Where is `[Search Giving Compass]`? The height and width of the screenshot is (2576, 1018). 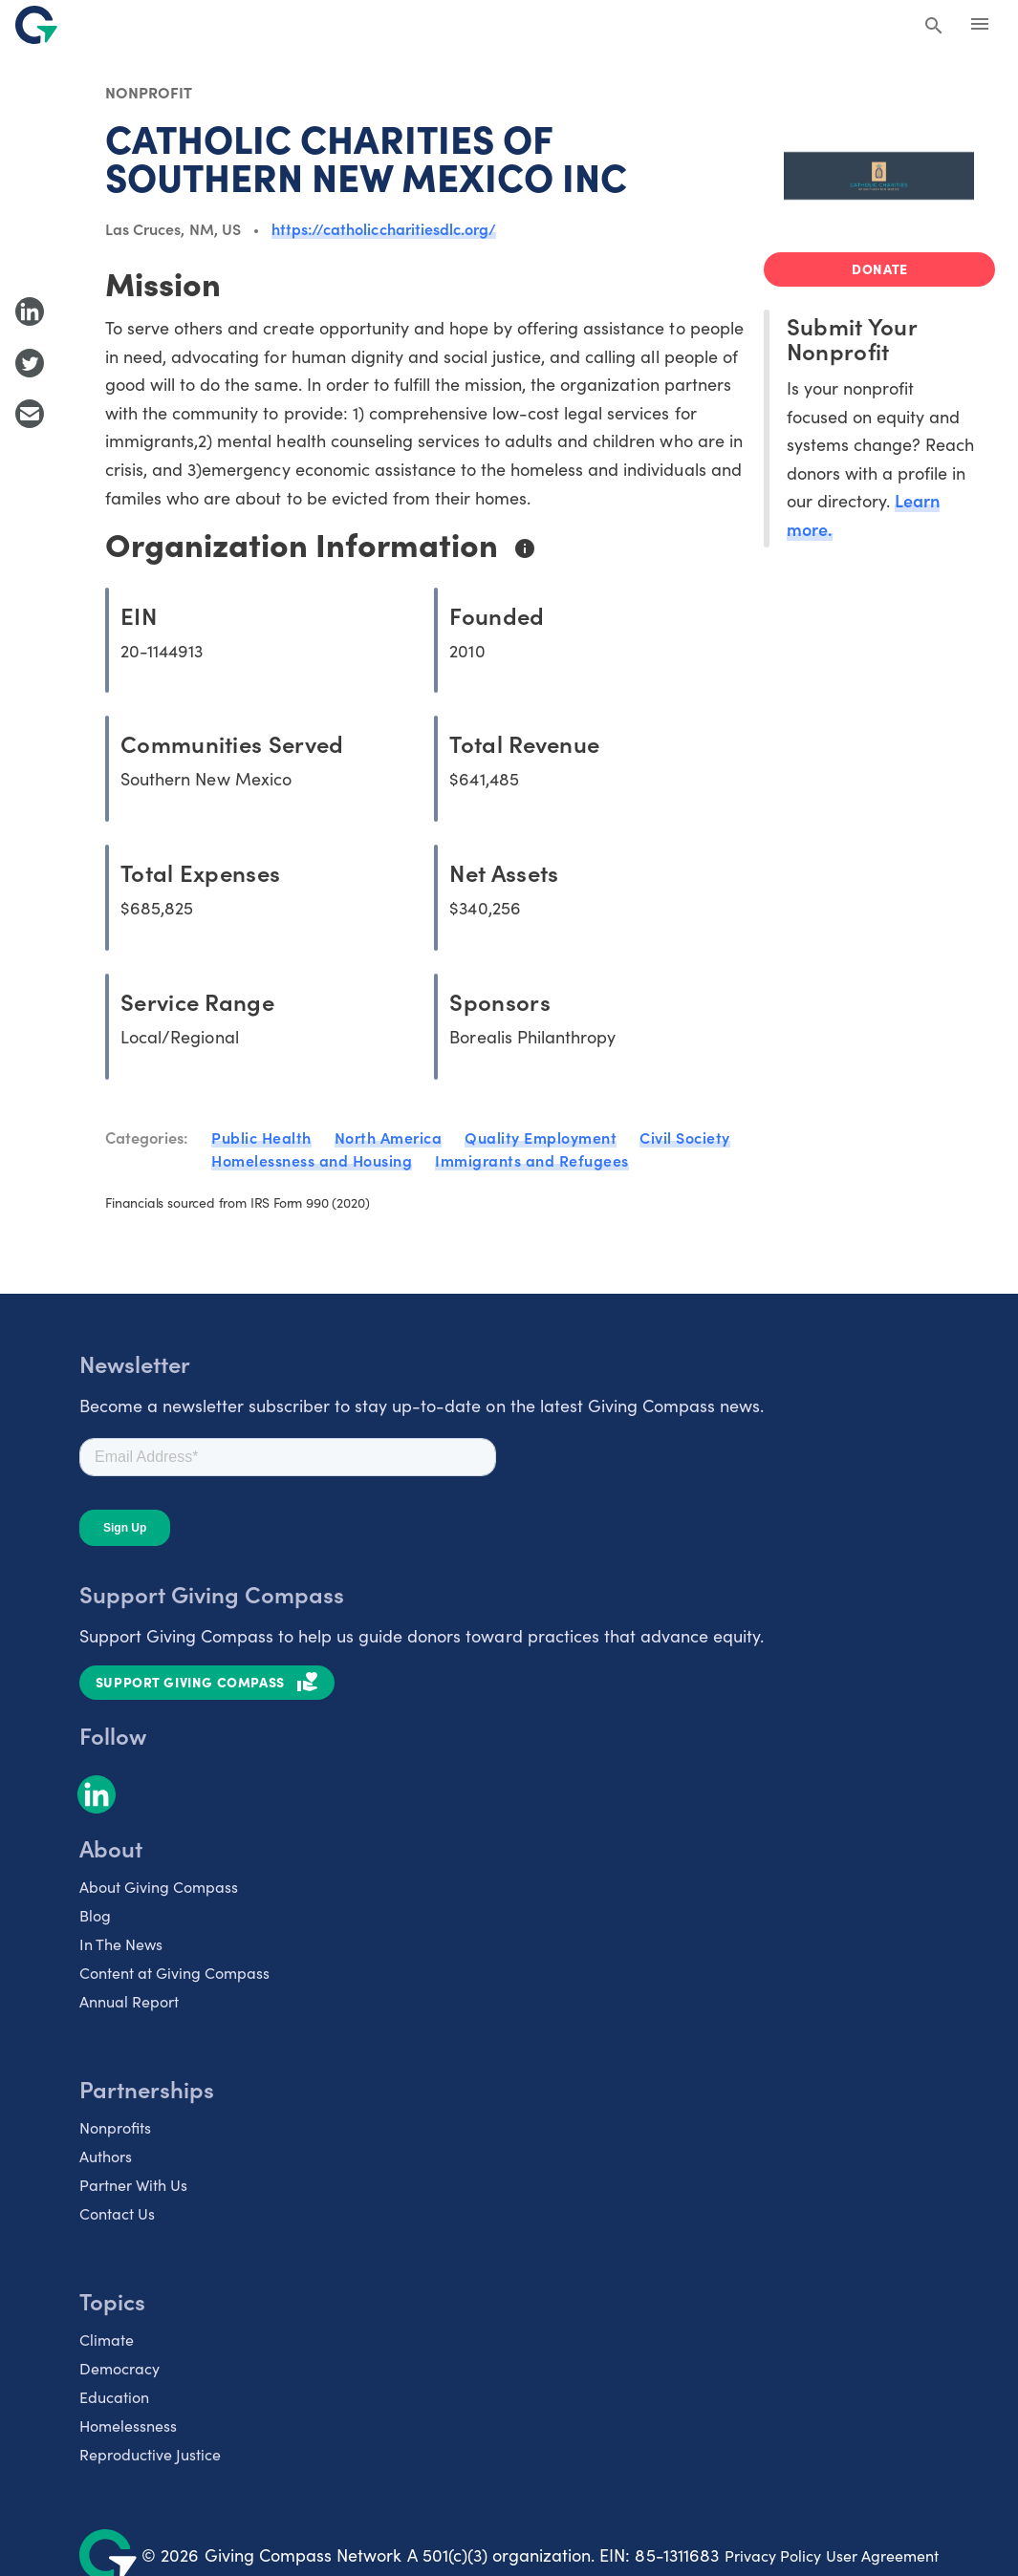
[Search Giving Compass] is located at coordinates (934, 27).